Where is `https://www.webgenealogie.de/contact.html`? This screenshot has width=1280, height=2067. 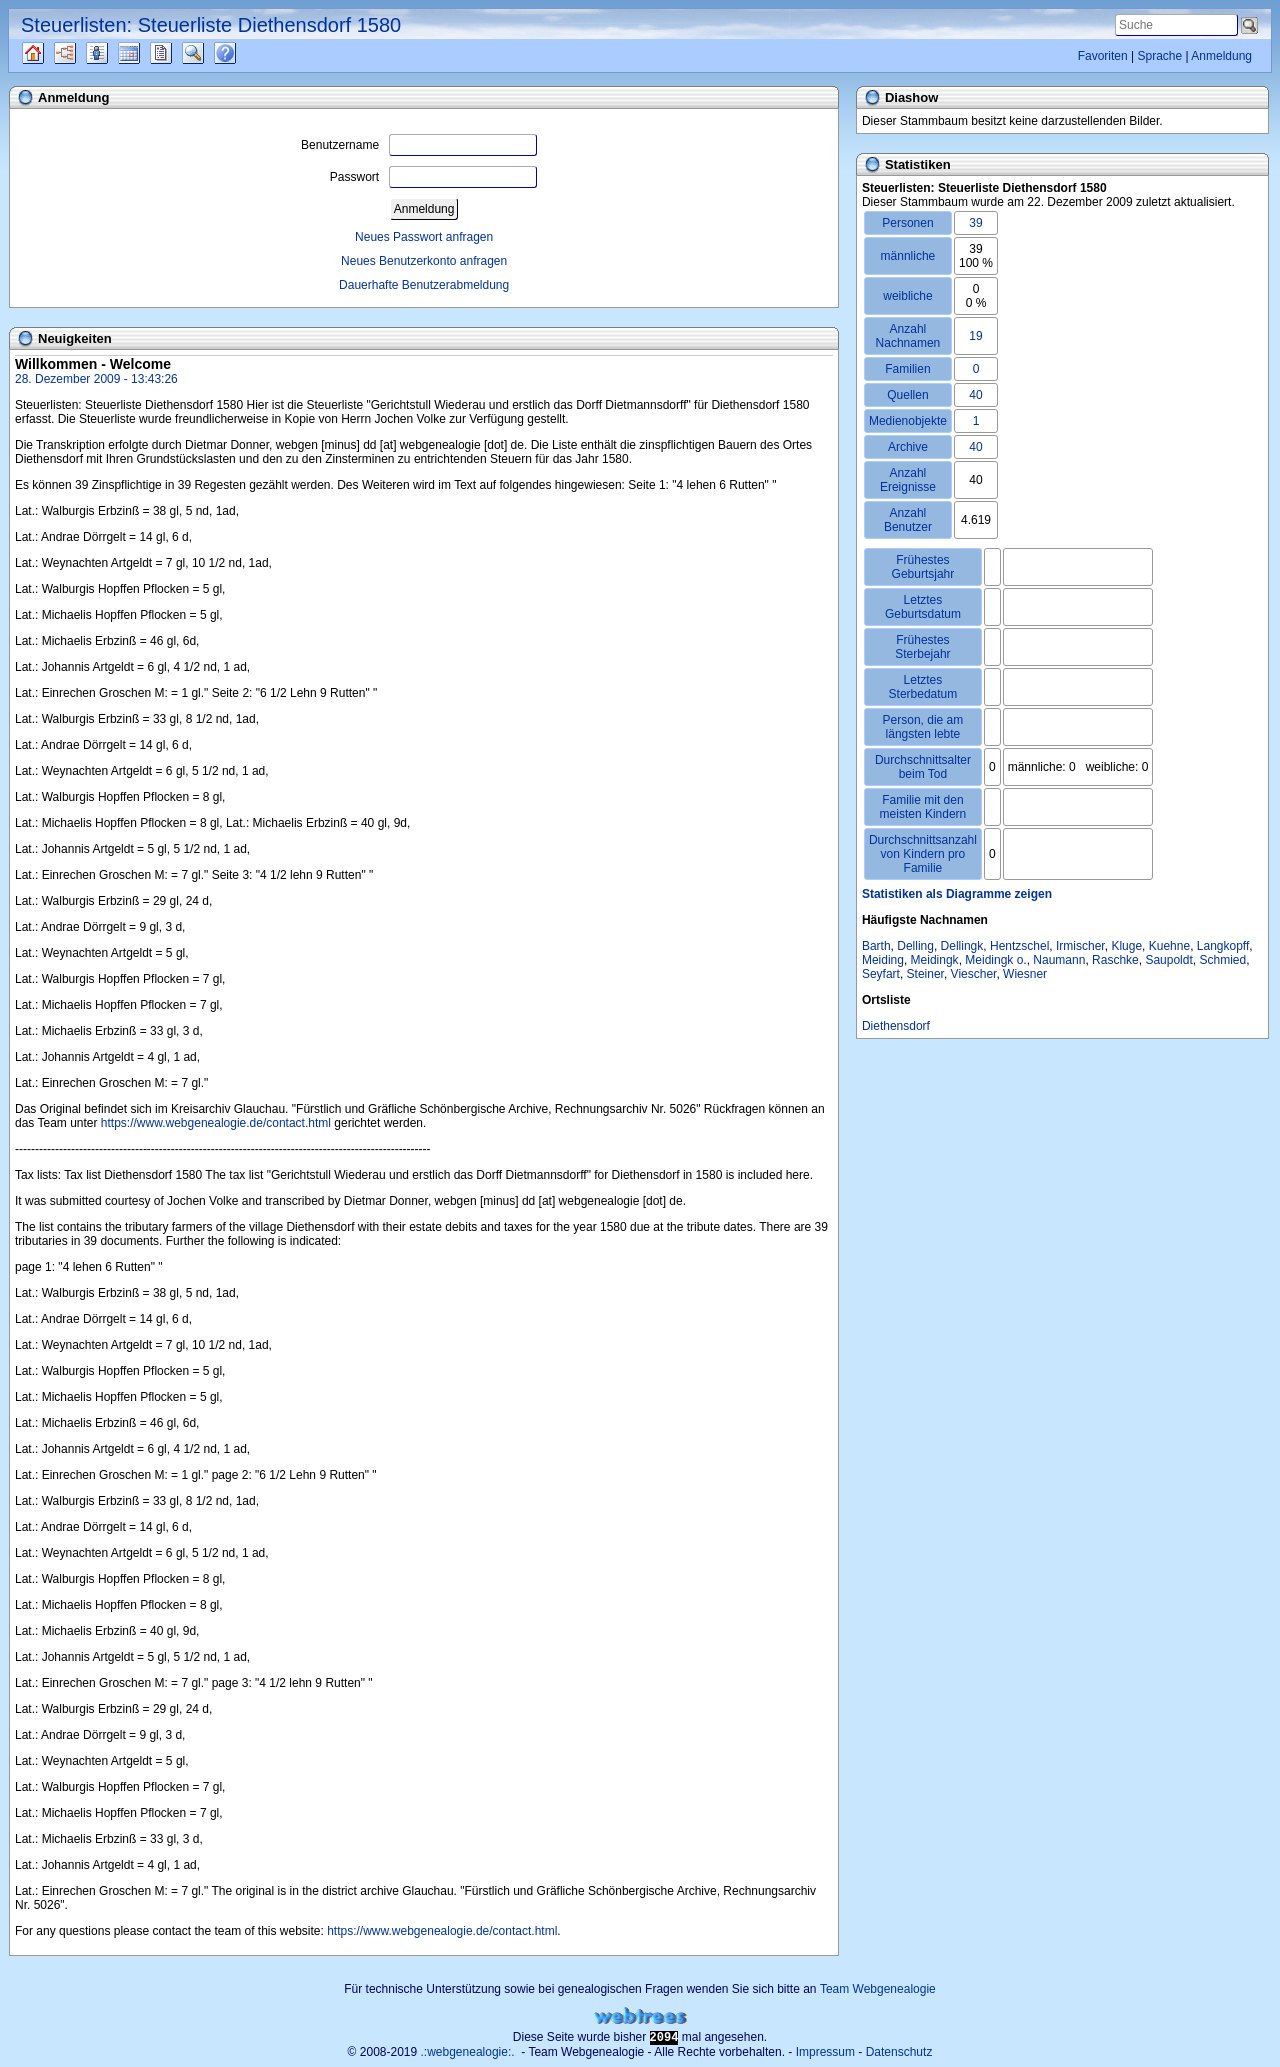
https://www.webgenealogie.de/contact.html is located at coordinates (216, 1123).